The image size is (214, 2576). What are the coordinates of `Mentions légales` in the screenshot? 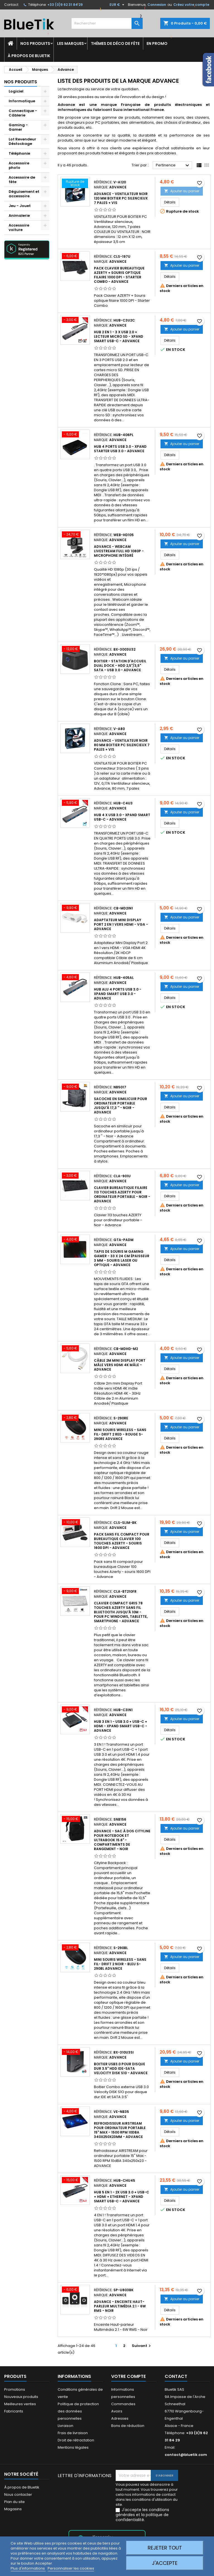 It's located at (73, 2447).